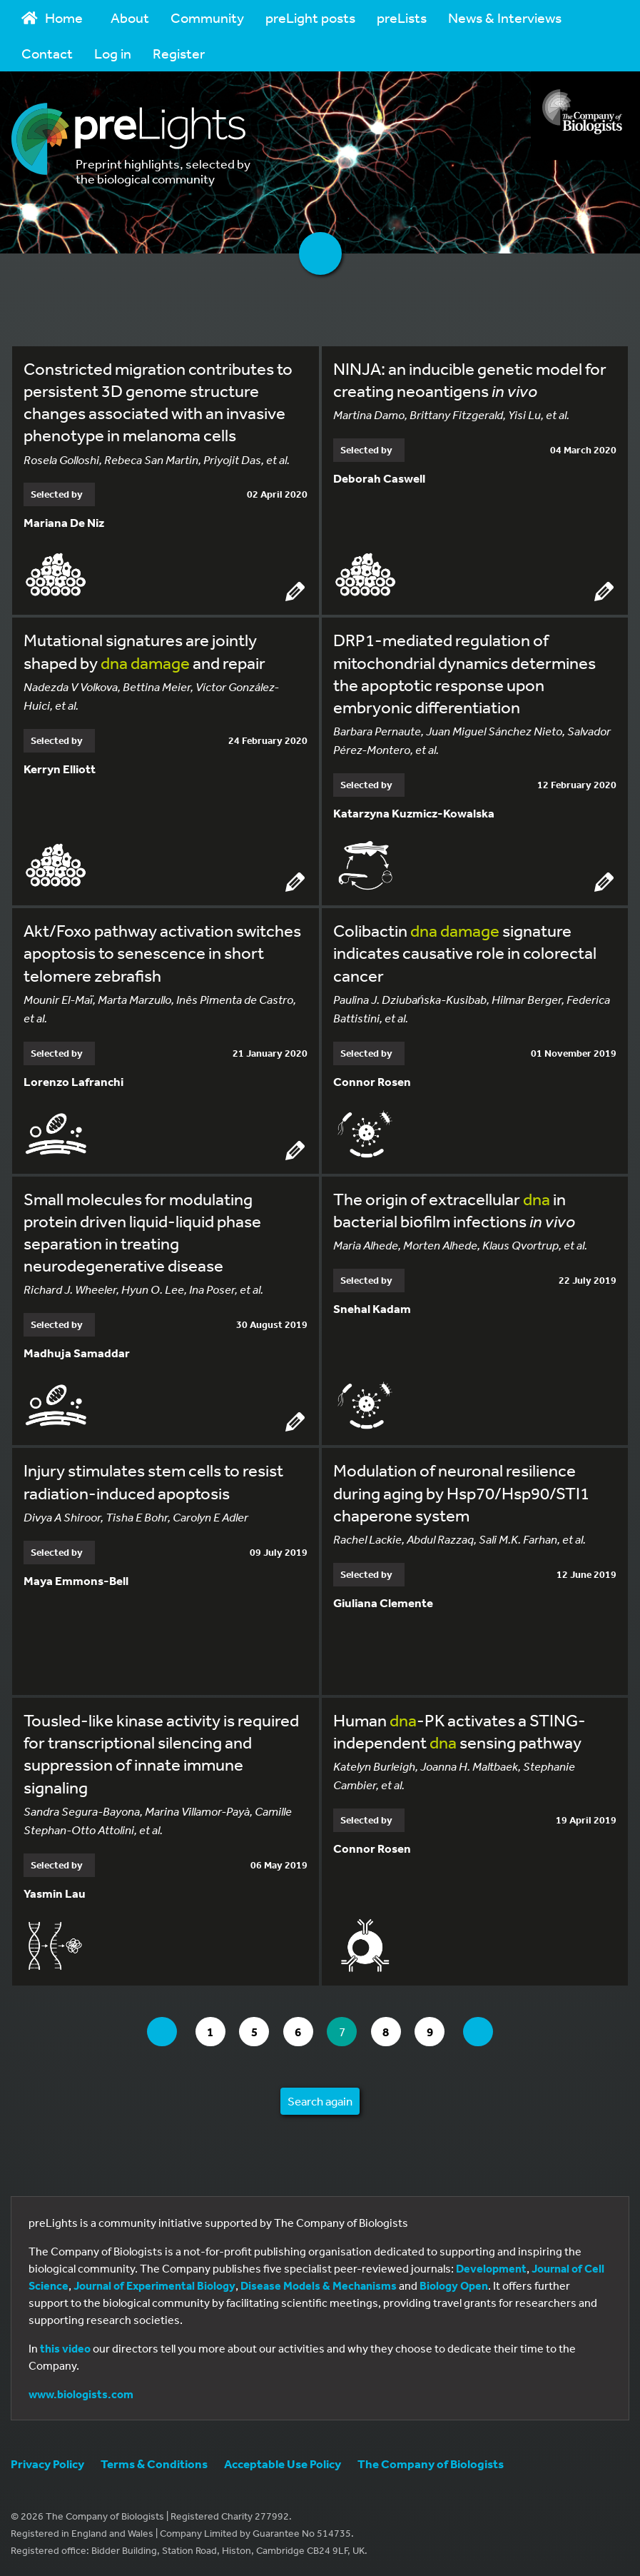 Image resolution: width=640 pixels, height=2576 pixels. What do you see at coordinates (65, 2348) in the screenshot?
I see `this video` at bounding box center [65, 2348].